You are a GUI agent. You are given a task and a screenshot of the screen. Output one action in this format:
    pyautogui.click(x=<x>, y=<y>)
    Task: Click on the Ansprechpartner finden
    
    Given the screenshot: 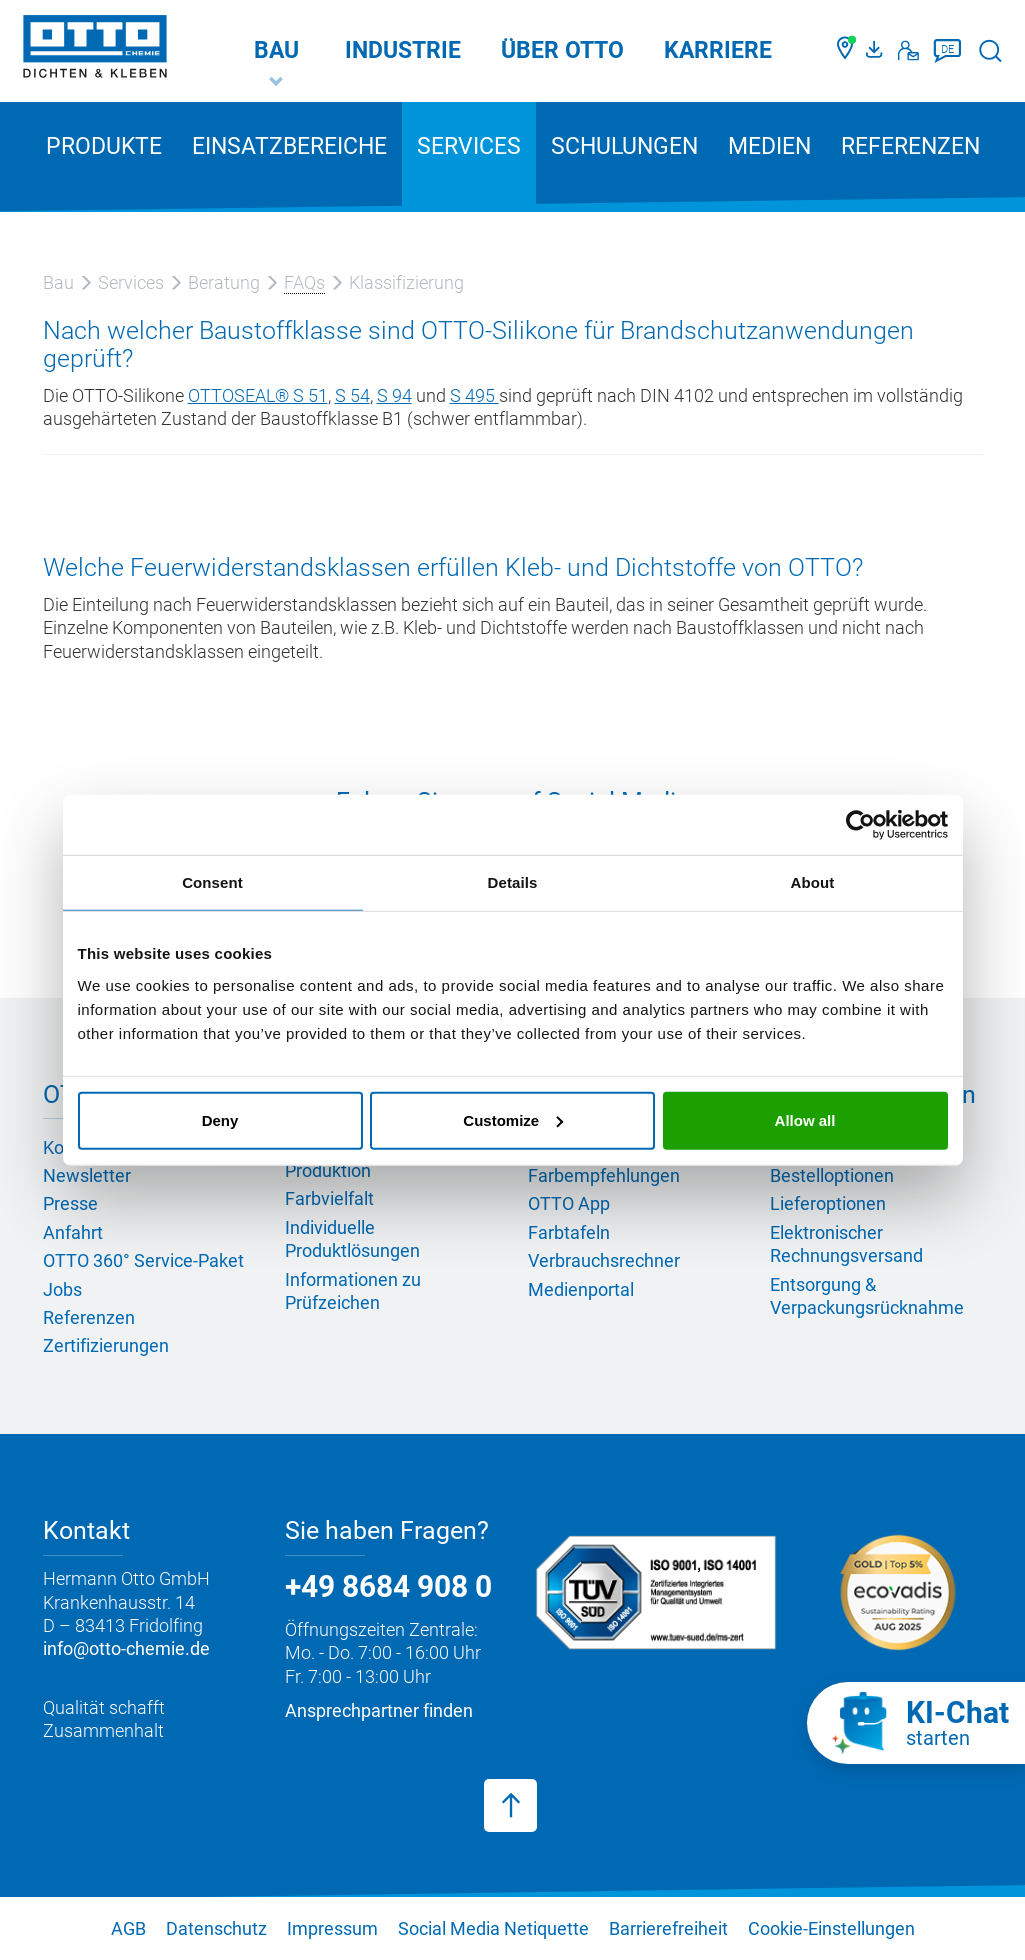 What is the action you would take?
    pyautogui.click(x=379, y=1710)
    